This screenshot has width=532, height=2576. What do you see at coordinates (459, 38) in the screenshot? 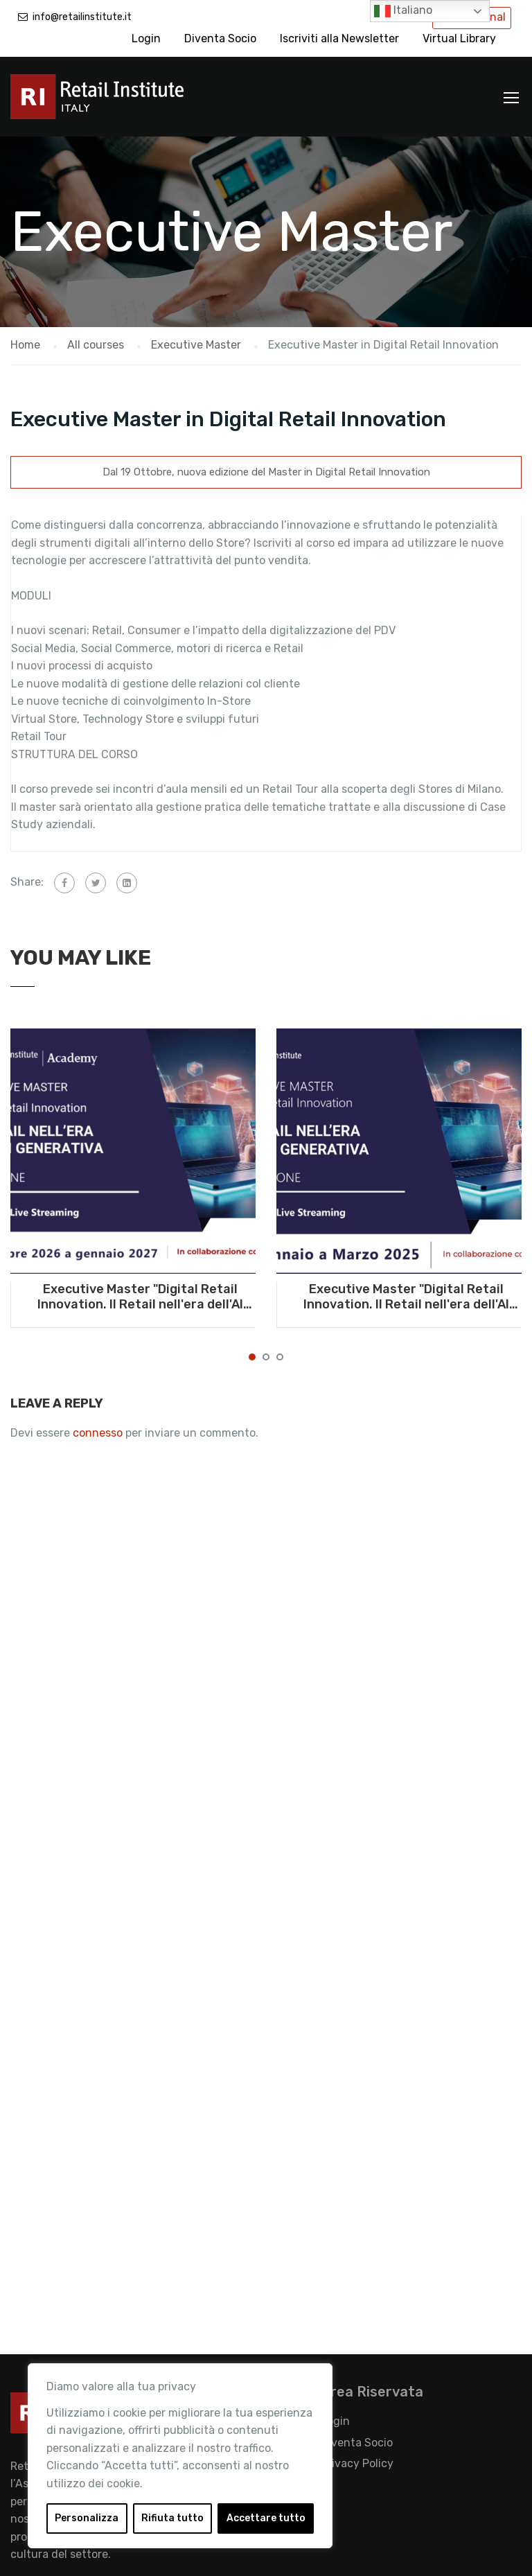
I see `Virtual Library` at bounding box center [459, 38].